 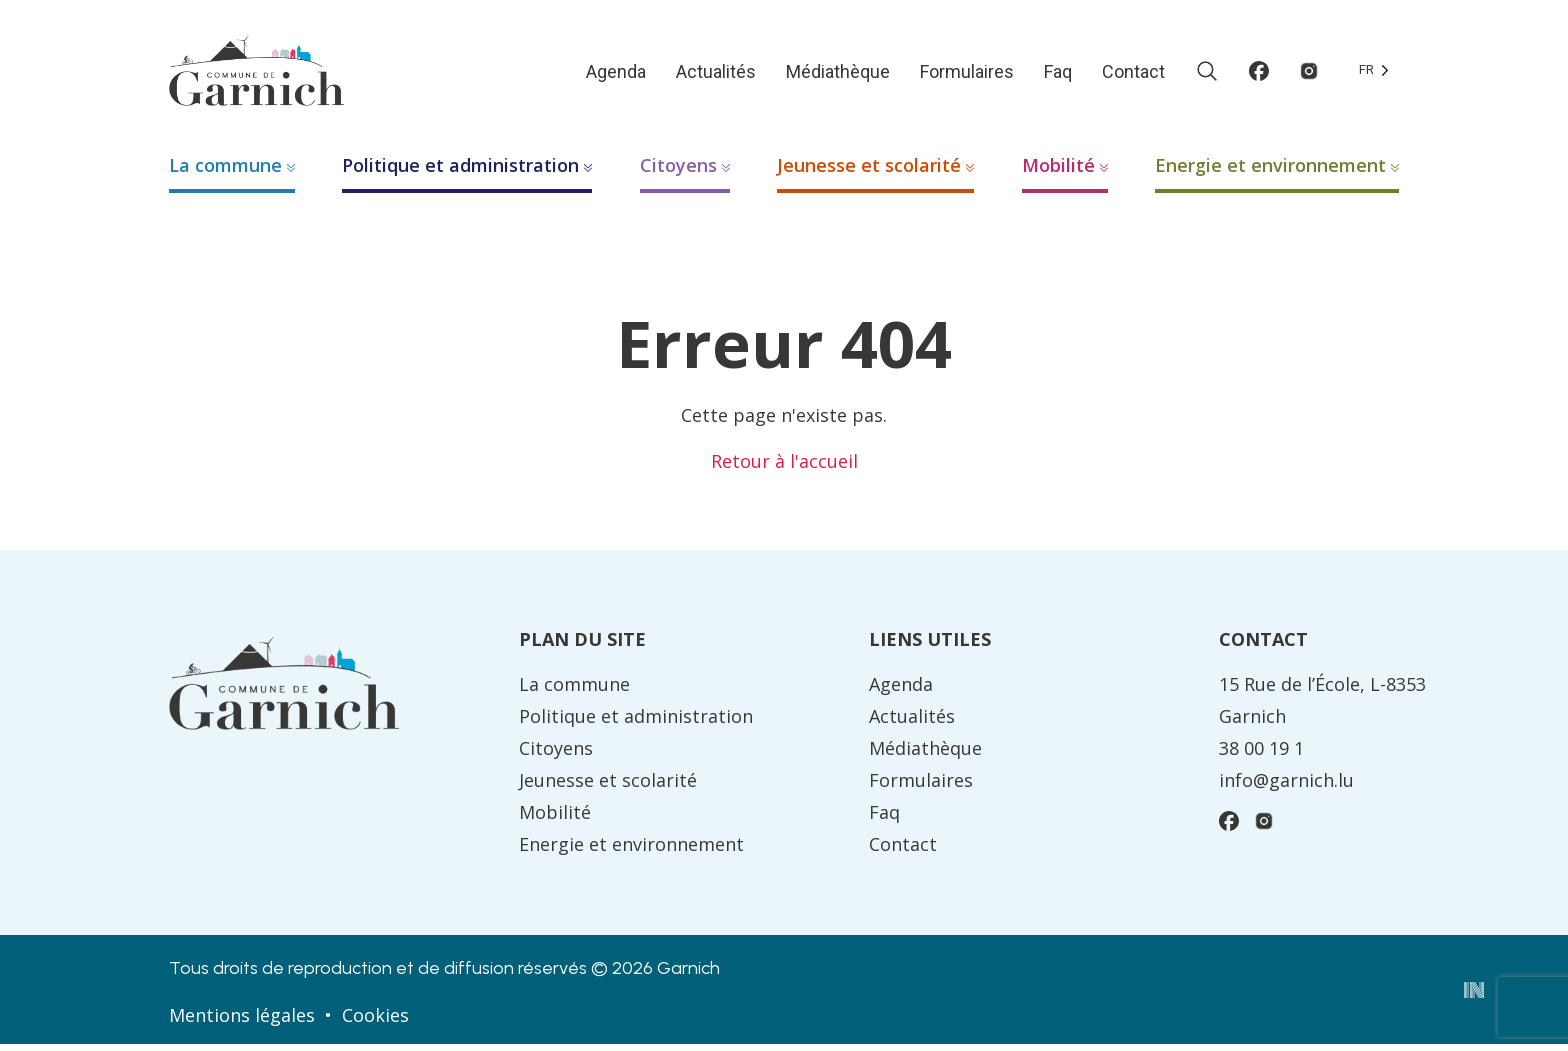 What do you see at coordinates (1133, 74) in the screenshot?
I see `Contact` at bounding box center [1133, 74].